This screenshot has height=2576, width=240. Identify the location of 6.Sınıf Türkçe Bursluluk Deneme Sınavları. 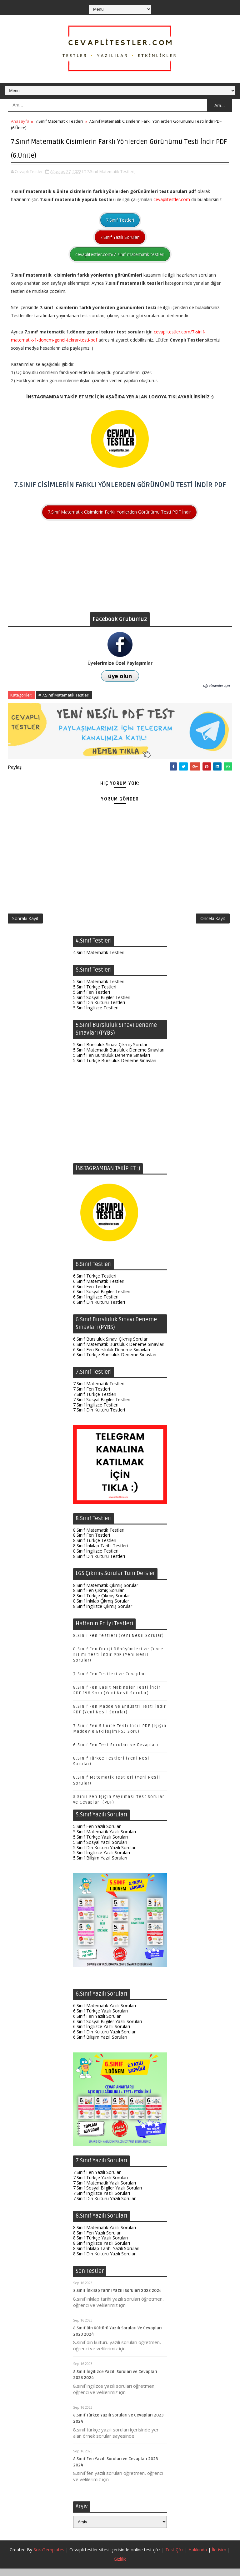
(114, 1362).